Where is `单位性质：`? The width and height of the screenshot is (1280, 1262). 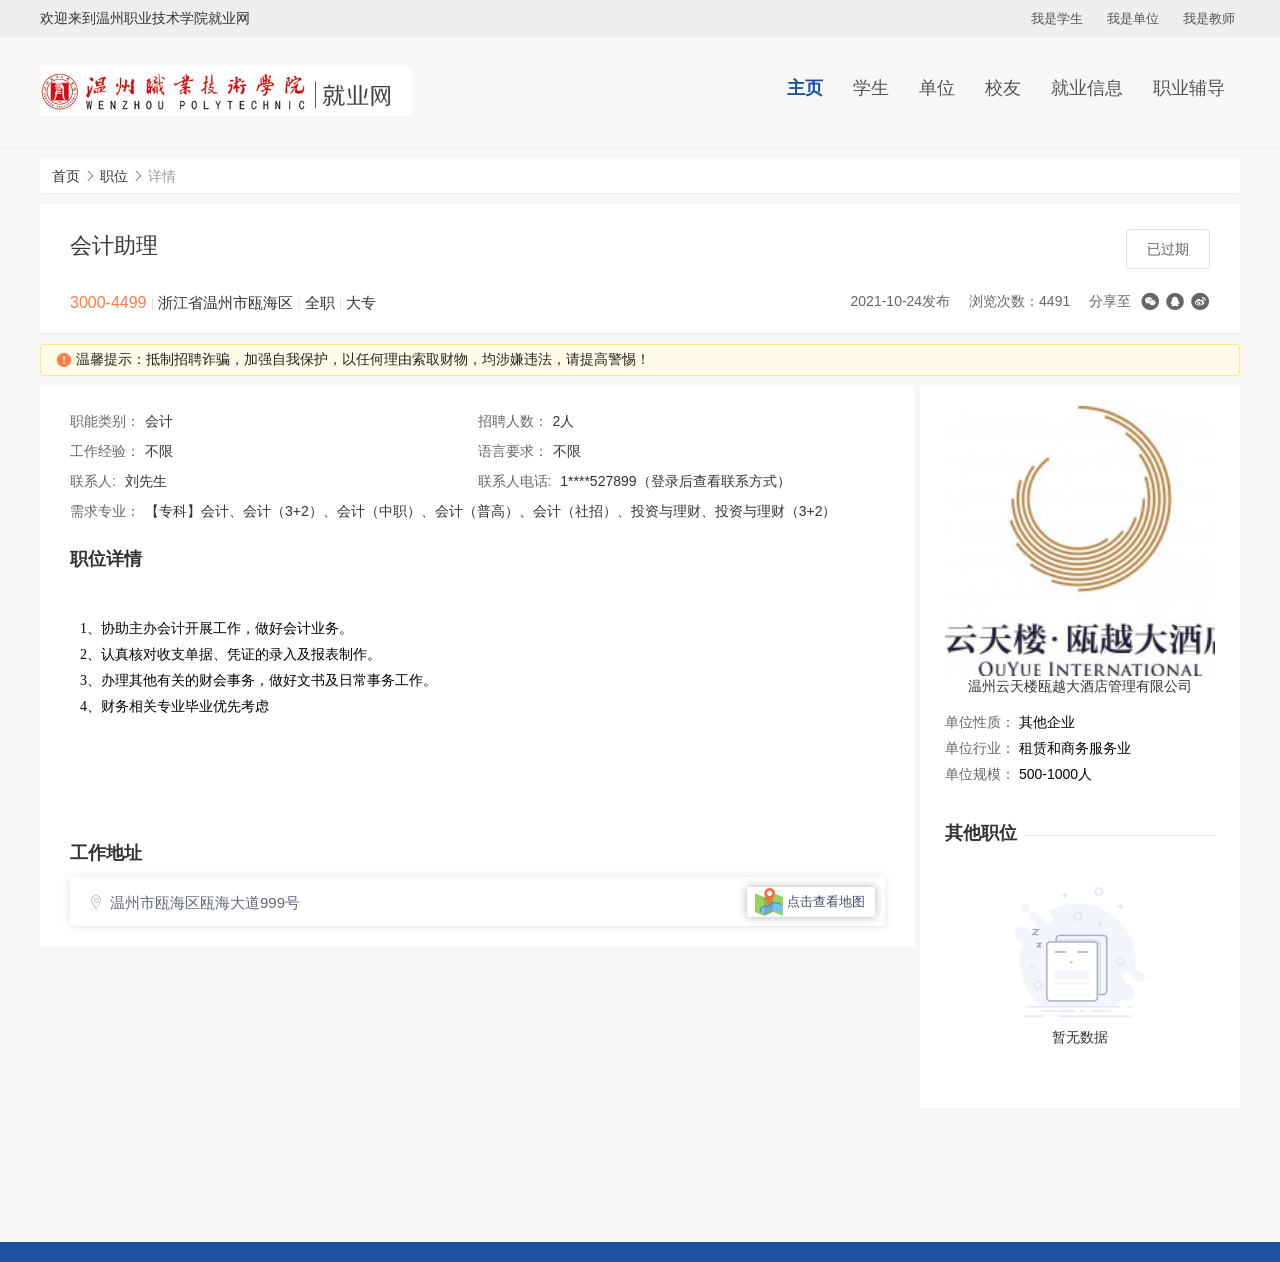 单位性质： is located at coordinates (980, 722).